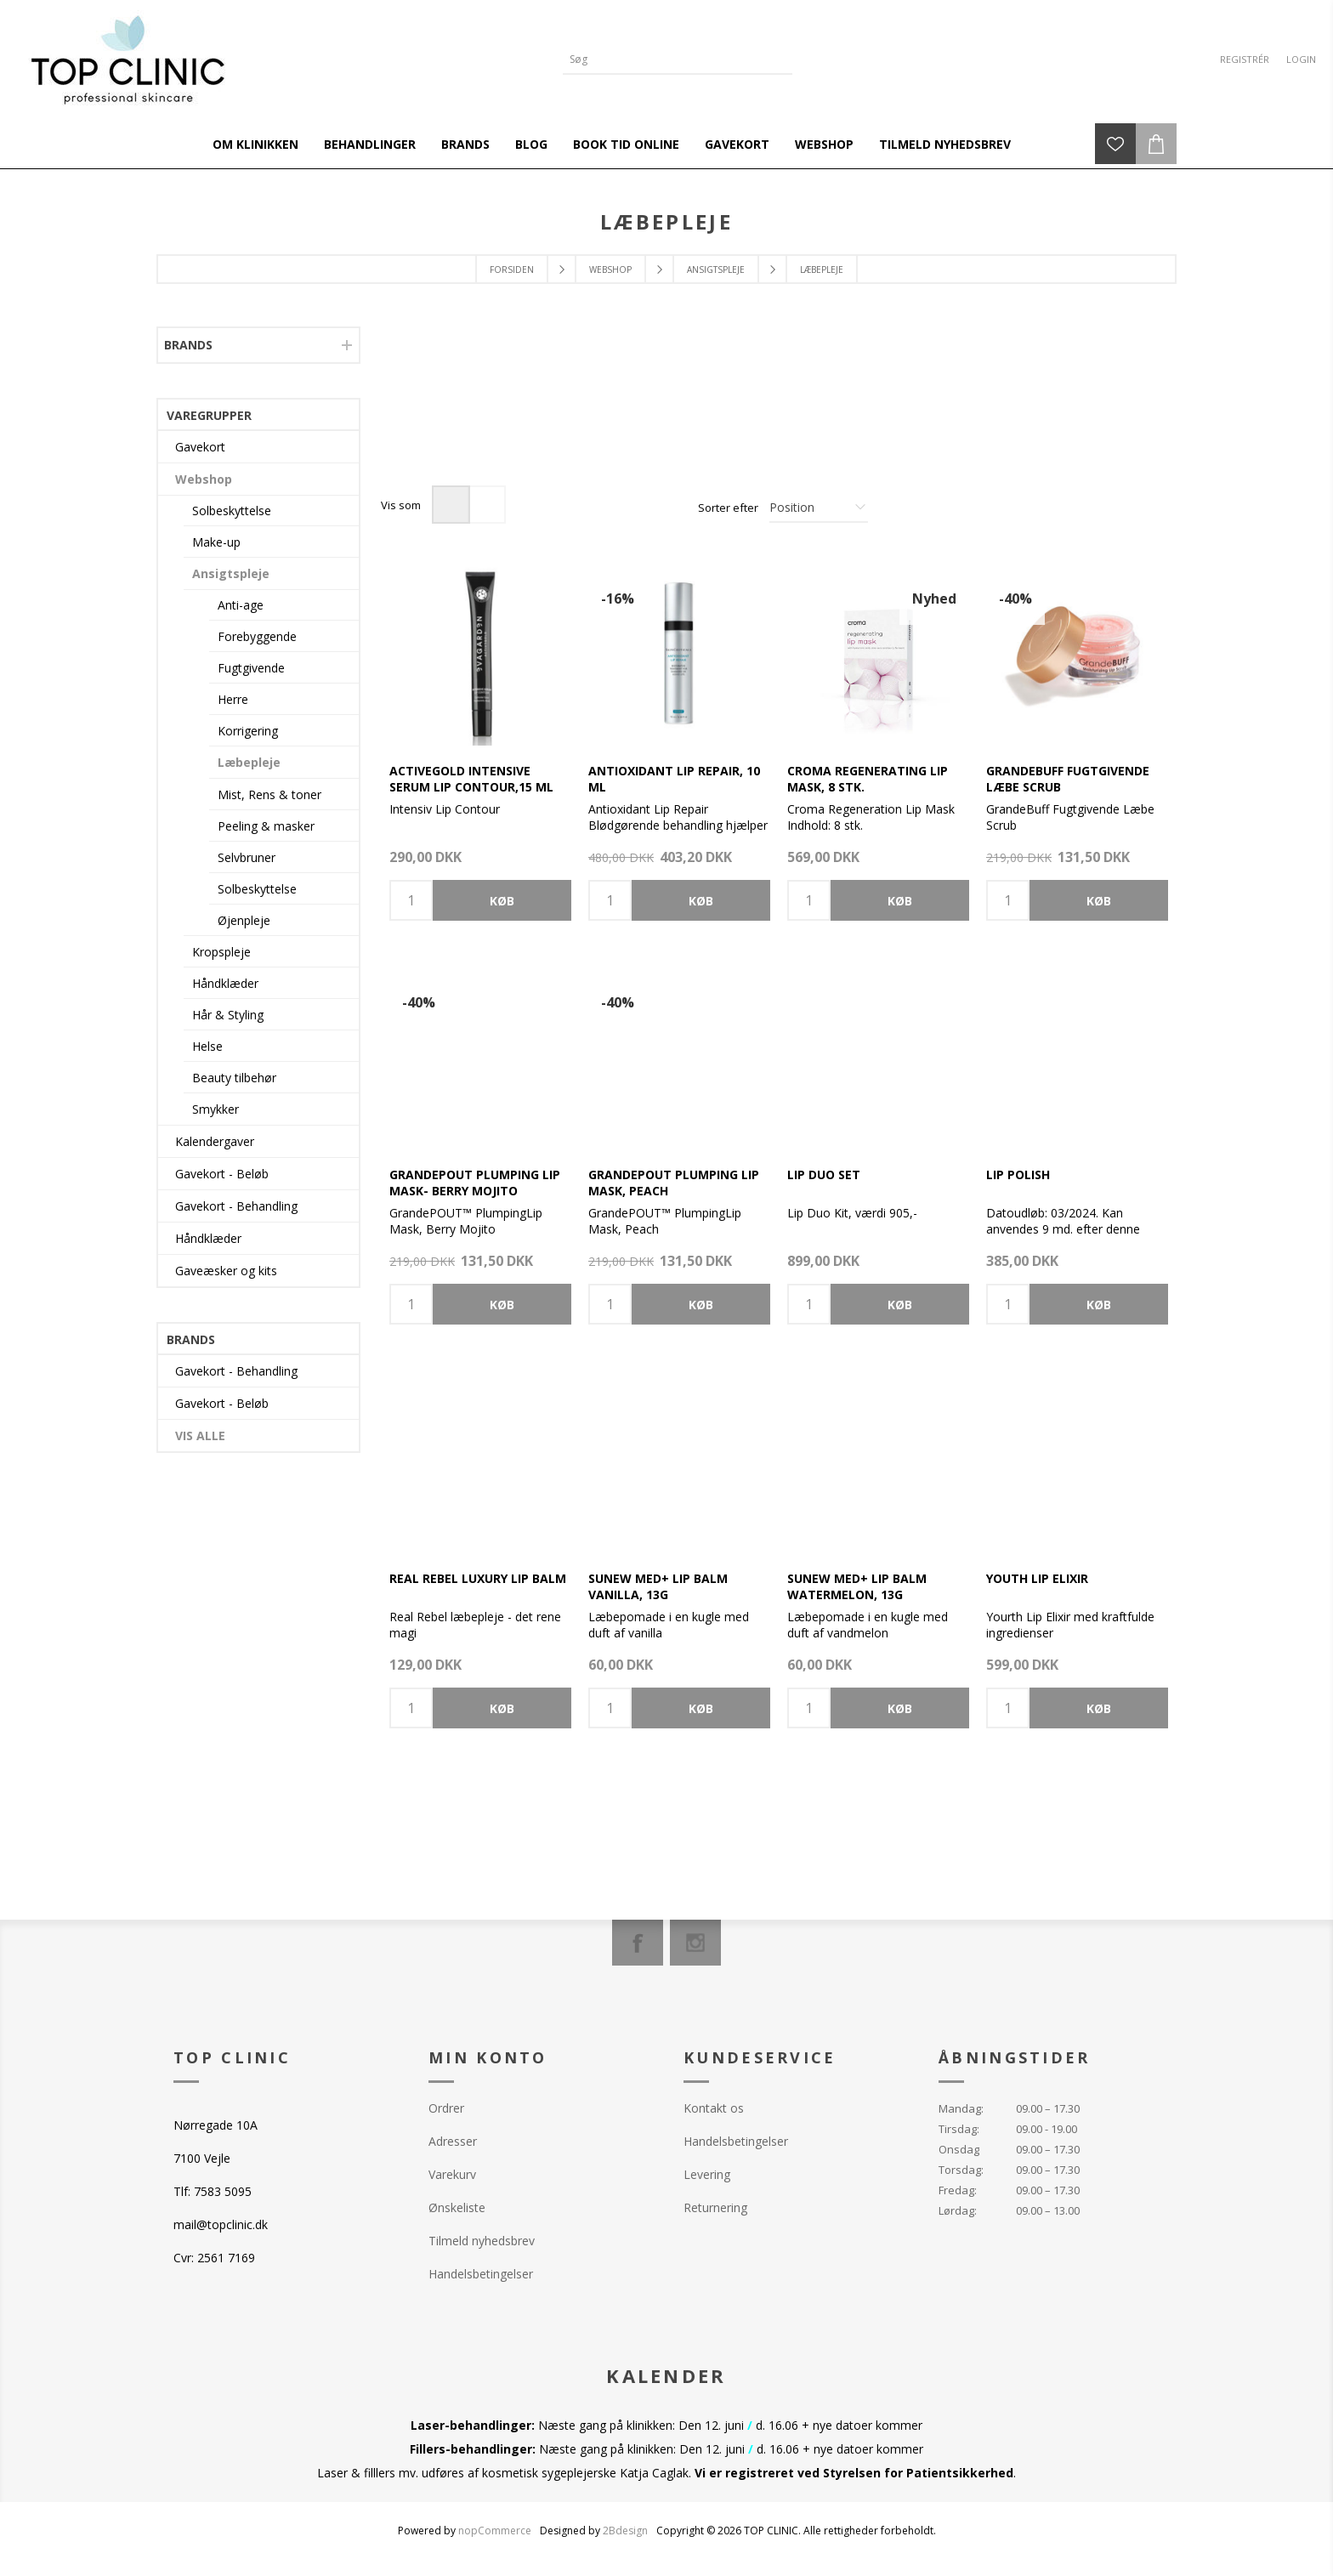  I want to click on Solbeskyttelse, so click(231, 510).